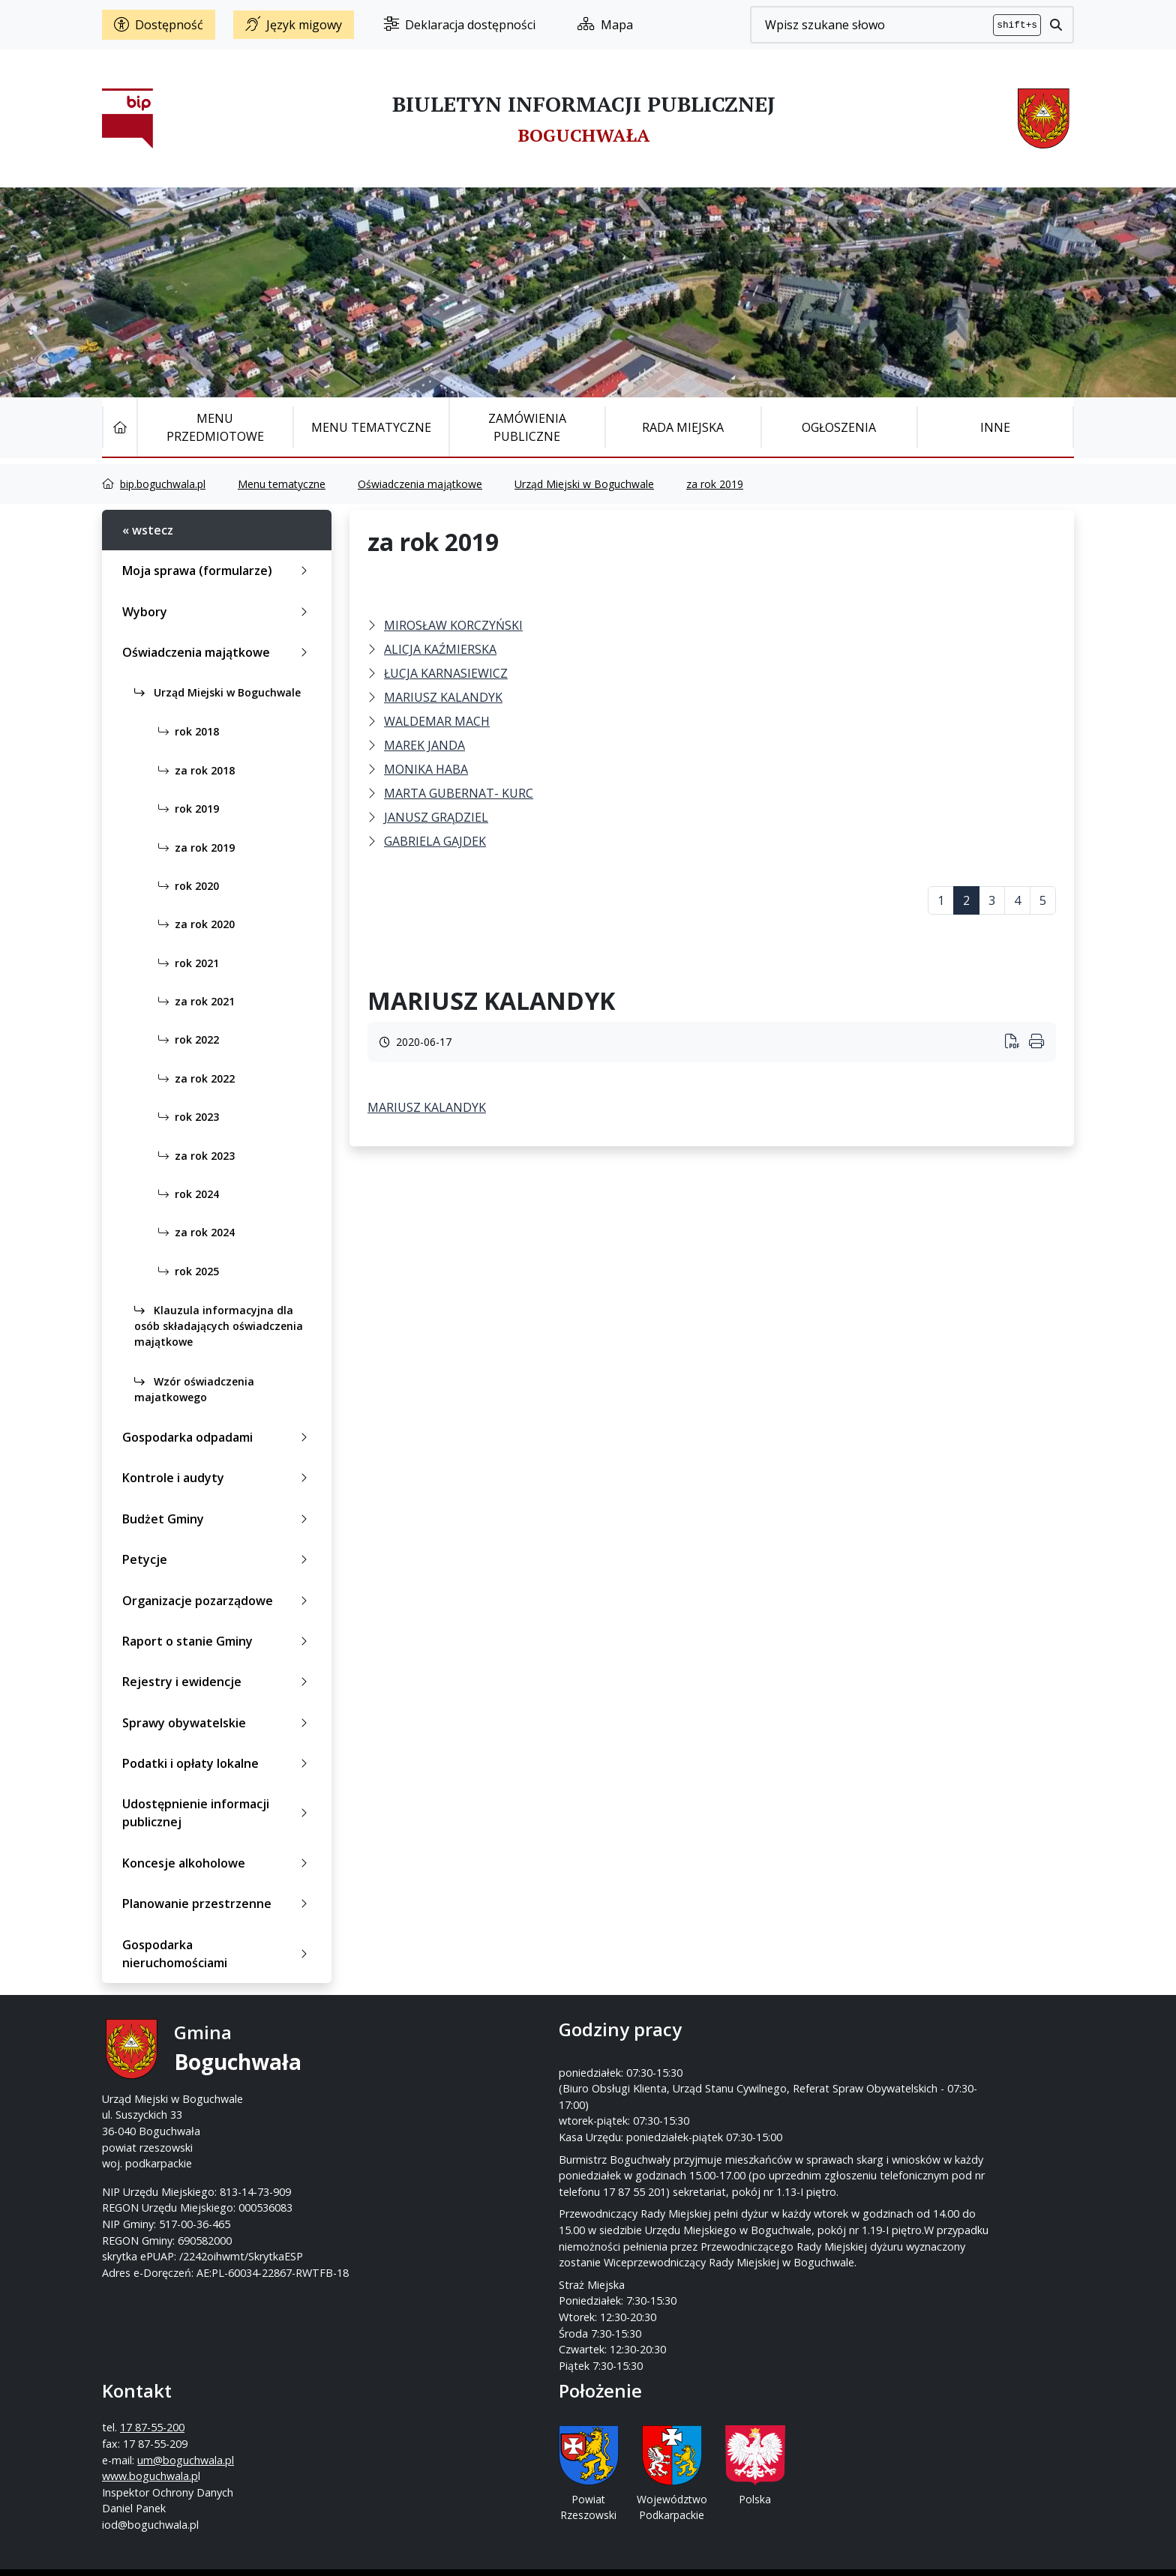 The height and width of the screenshot is (2576, 1176). I want to click on Wybory, so click(218, 612).